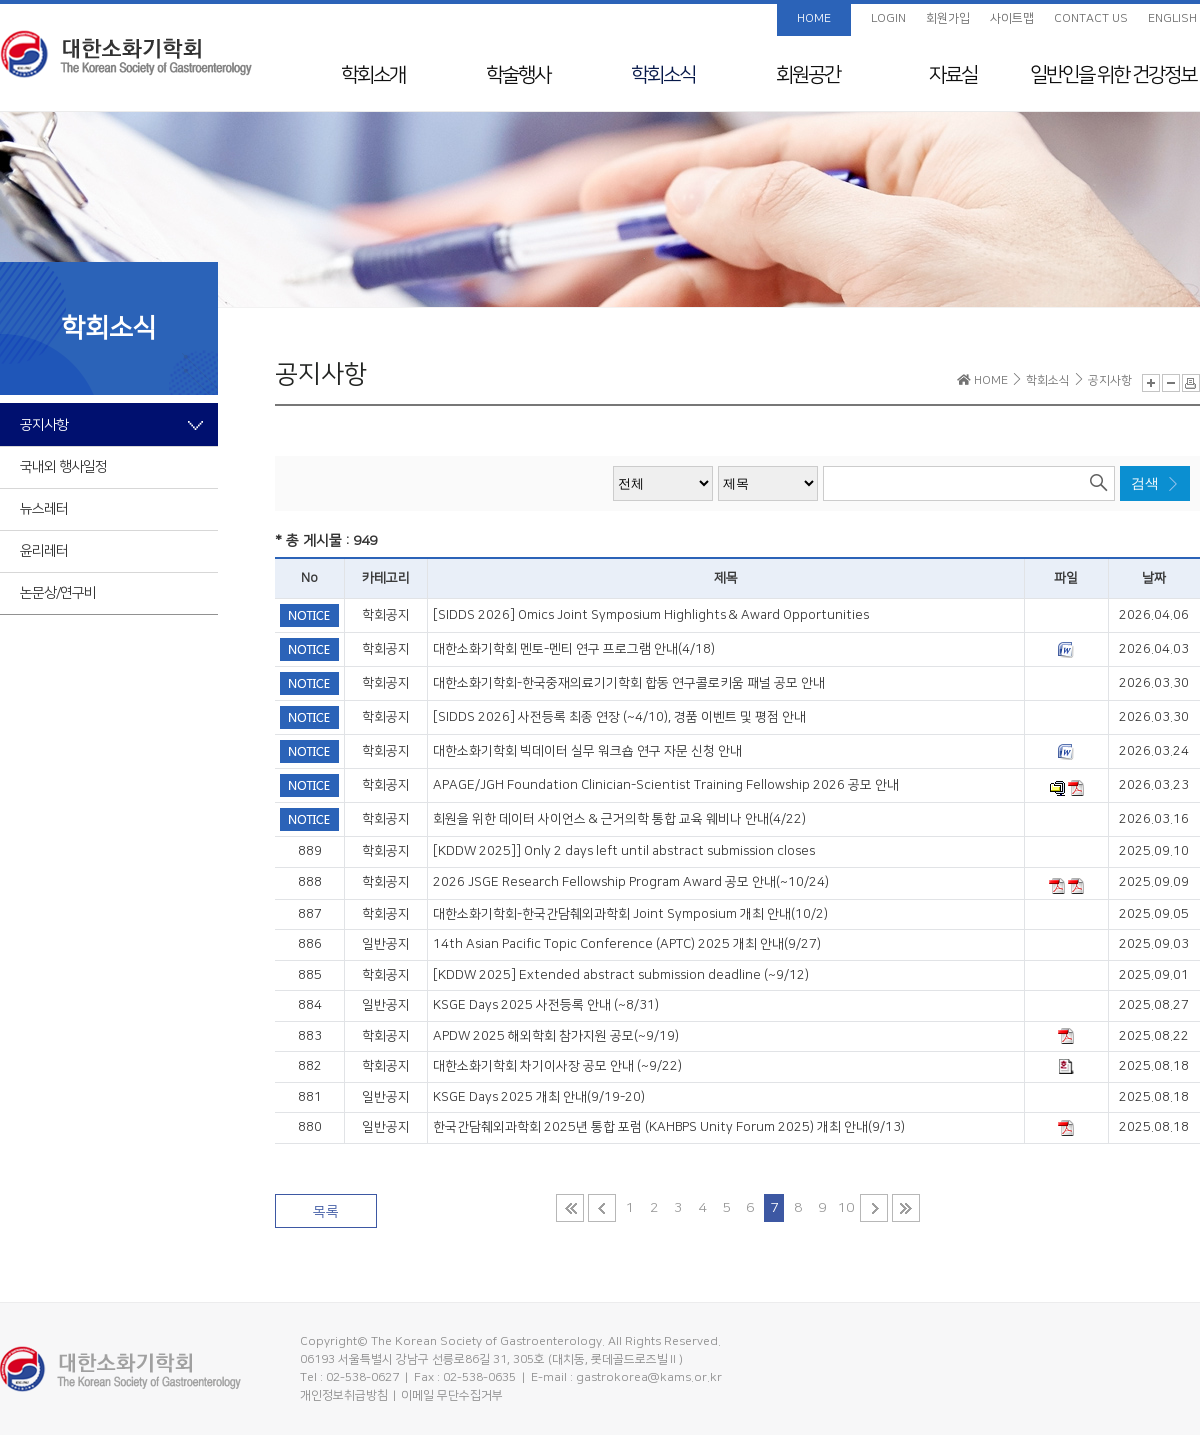 The image size is (1200, 1435). I want to click on ENGLISH, so click(1172, 18).